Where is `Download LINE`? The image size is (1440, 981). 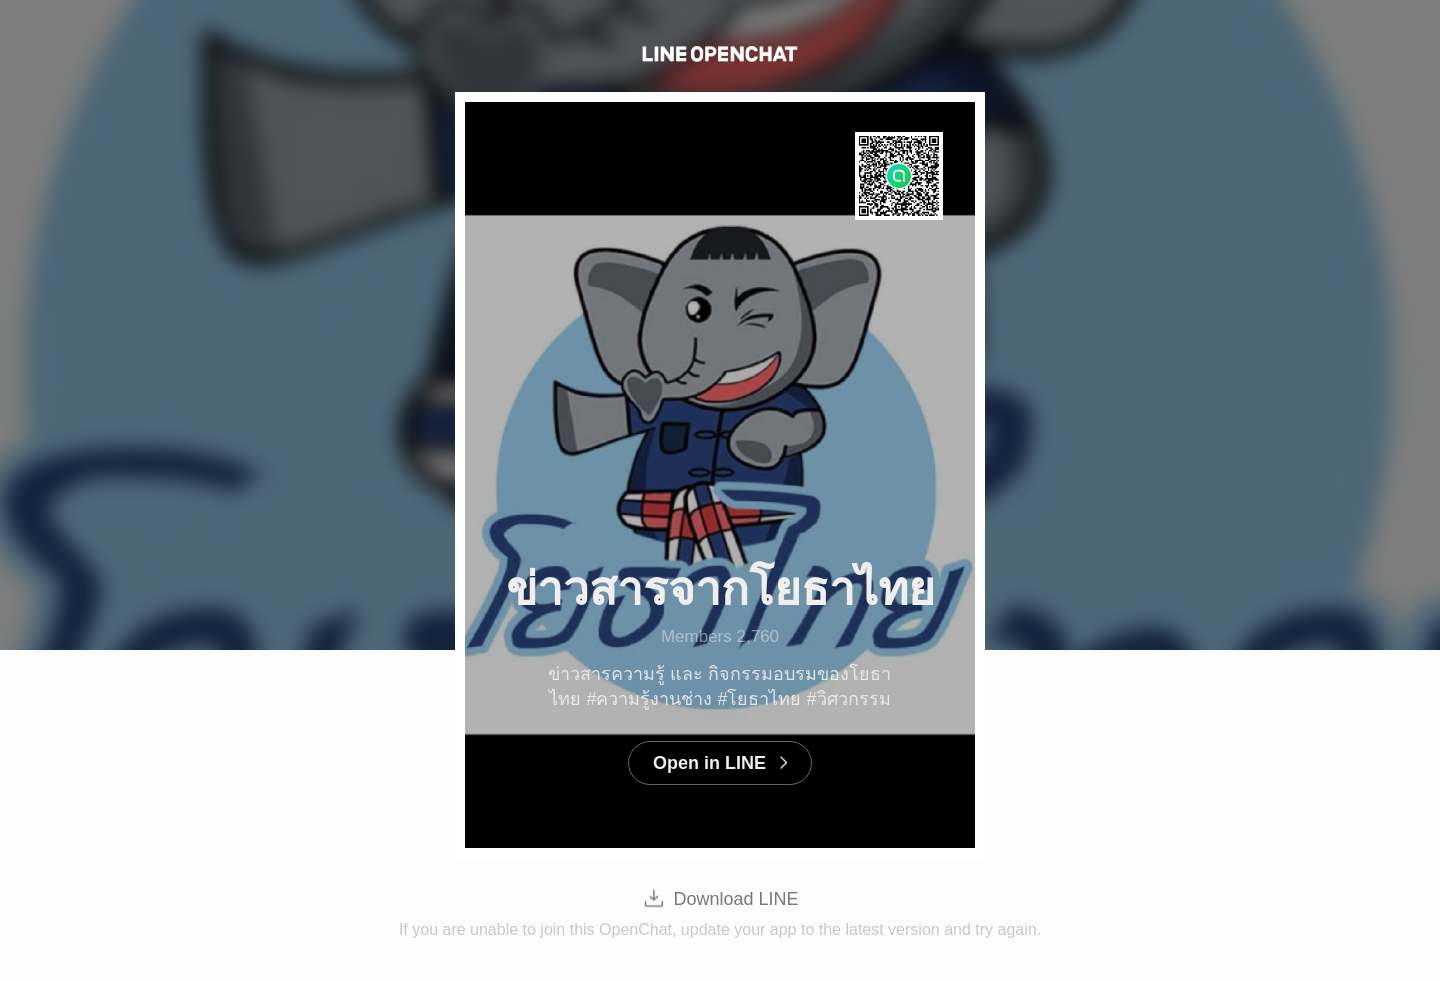
Download LINE is located at coordinates (735, 899).